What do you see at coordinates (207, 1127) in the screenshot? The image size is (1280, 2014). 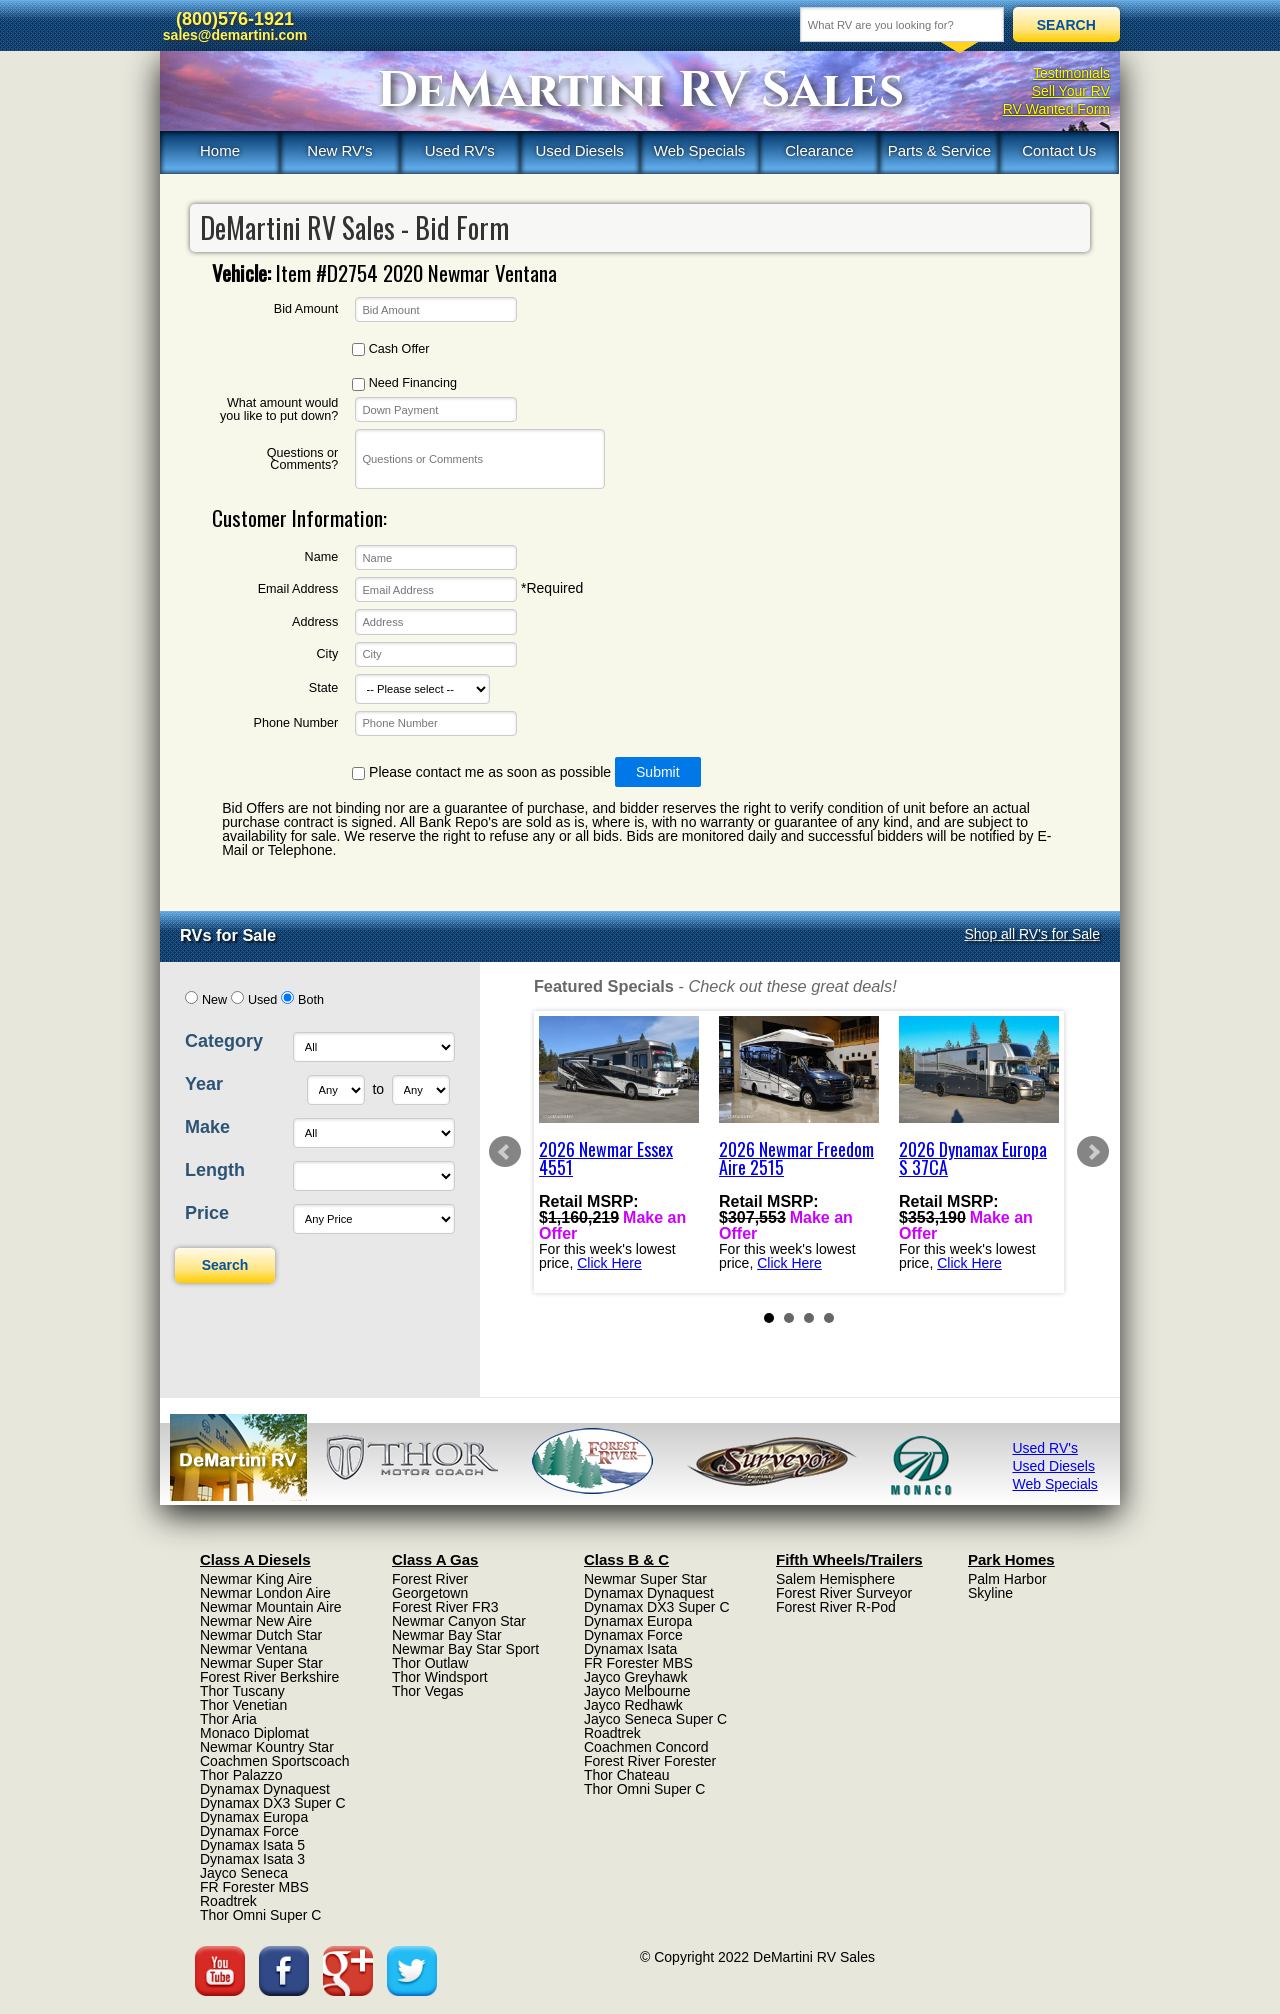 I see `Make` at bounding box center [207, 1127].